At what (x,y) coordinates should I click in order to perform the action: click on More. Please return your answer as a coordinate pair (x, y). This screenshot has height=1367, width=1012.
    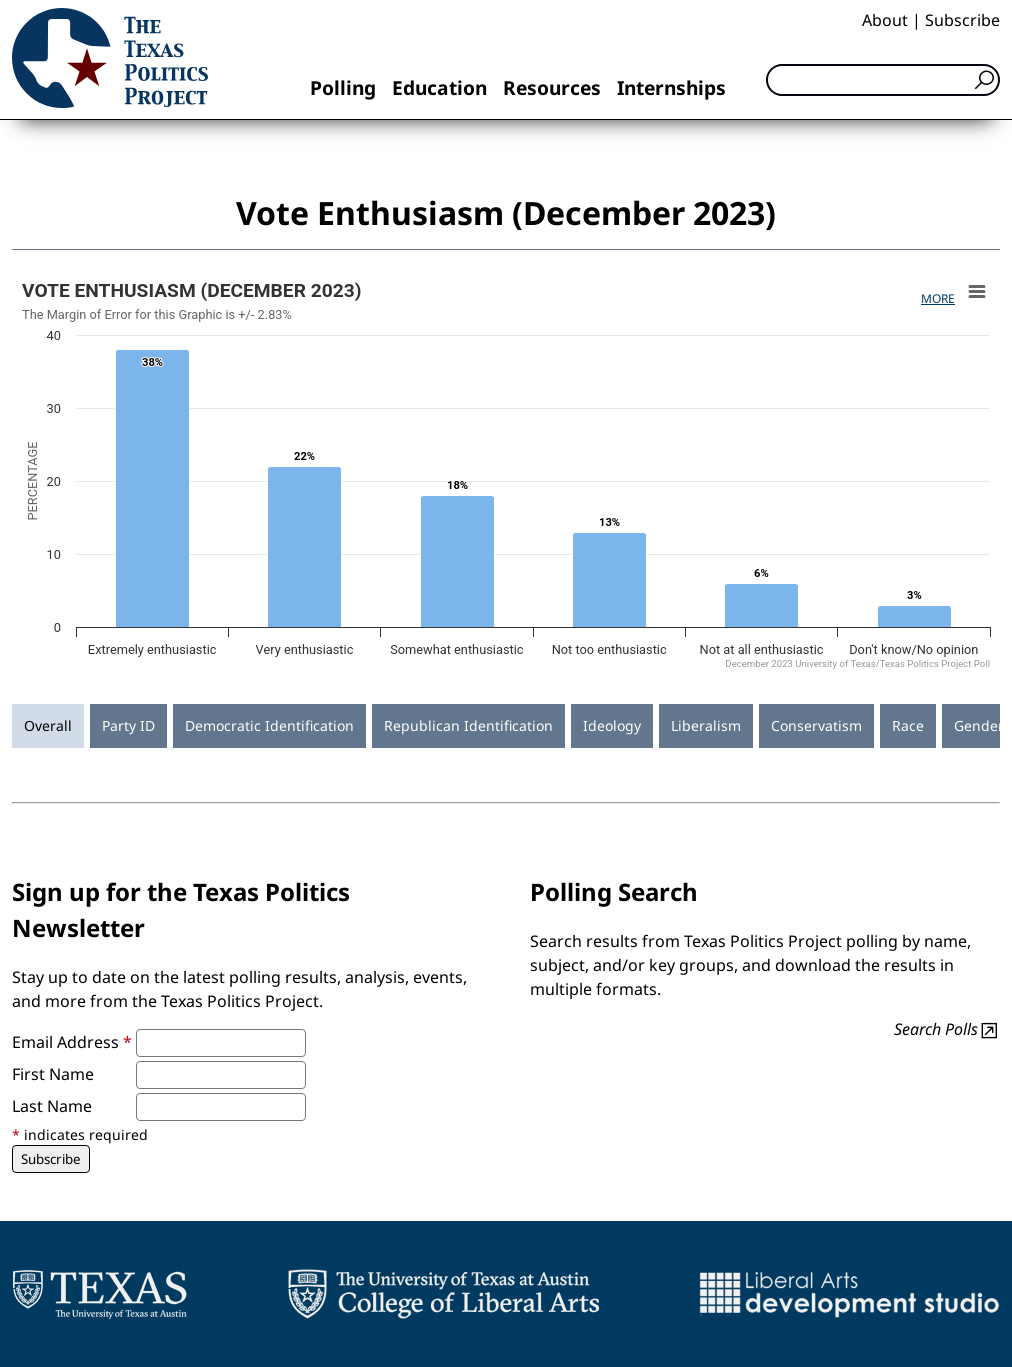
    Looking at the image, I should click on (938, 298).